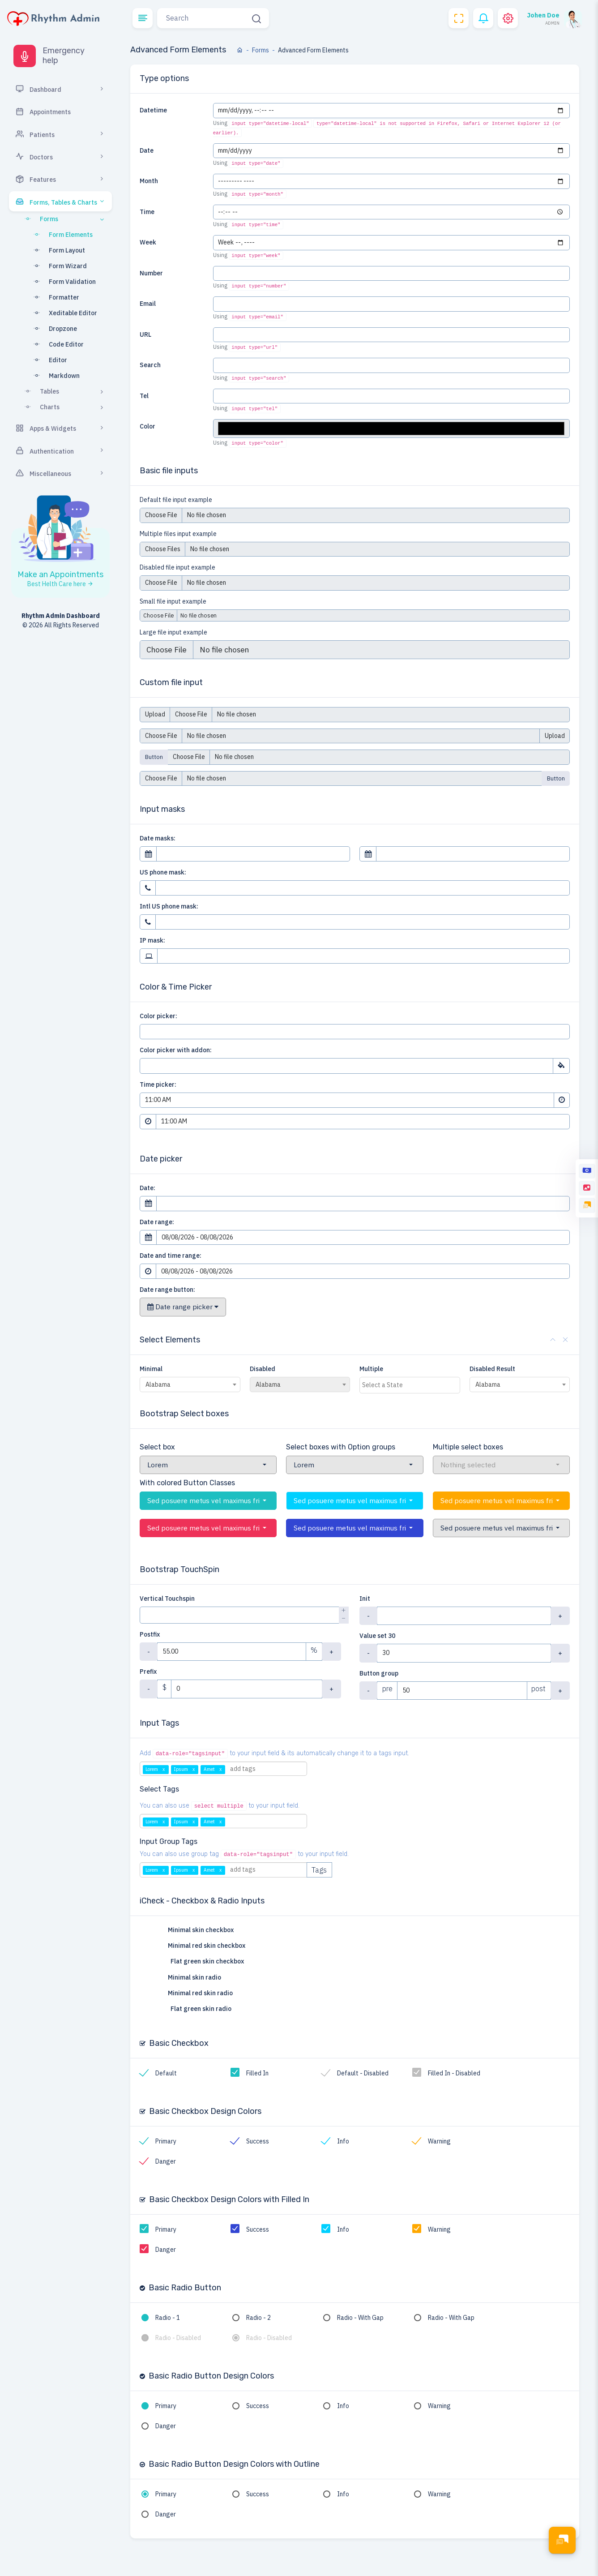 The height and width of the screenshot is (2576, 598). What do you see at coordinates (148, 1671) in the screenshot?
I see `Prefix` at bounding box center [148, 1671].